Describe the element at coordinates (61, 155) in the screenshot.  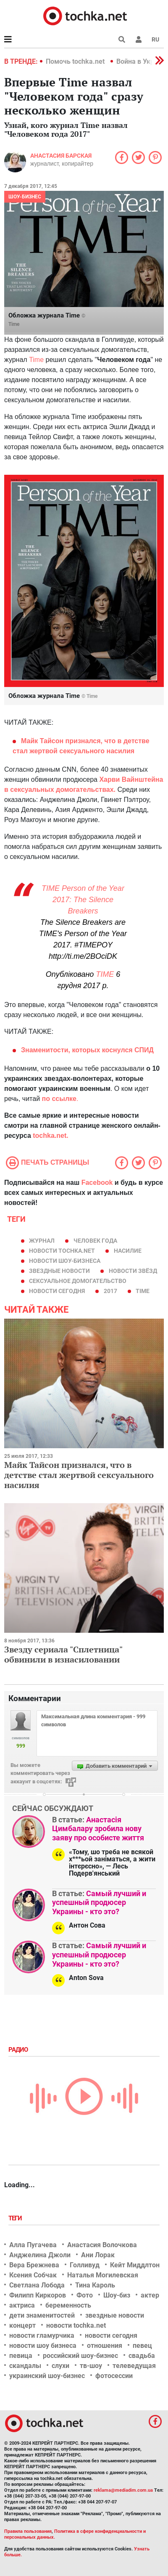
I see `Анастасия Барская` at that location.